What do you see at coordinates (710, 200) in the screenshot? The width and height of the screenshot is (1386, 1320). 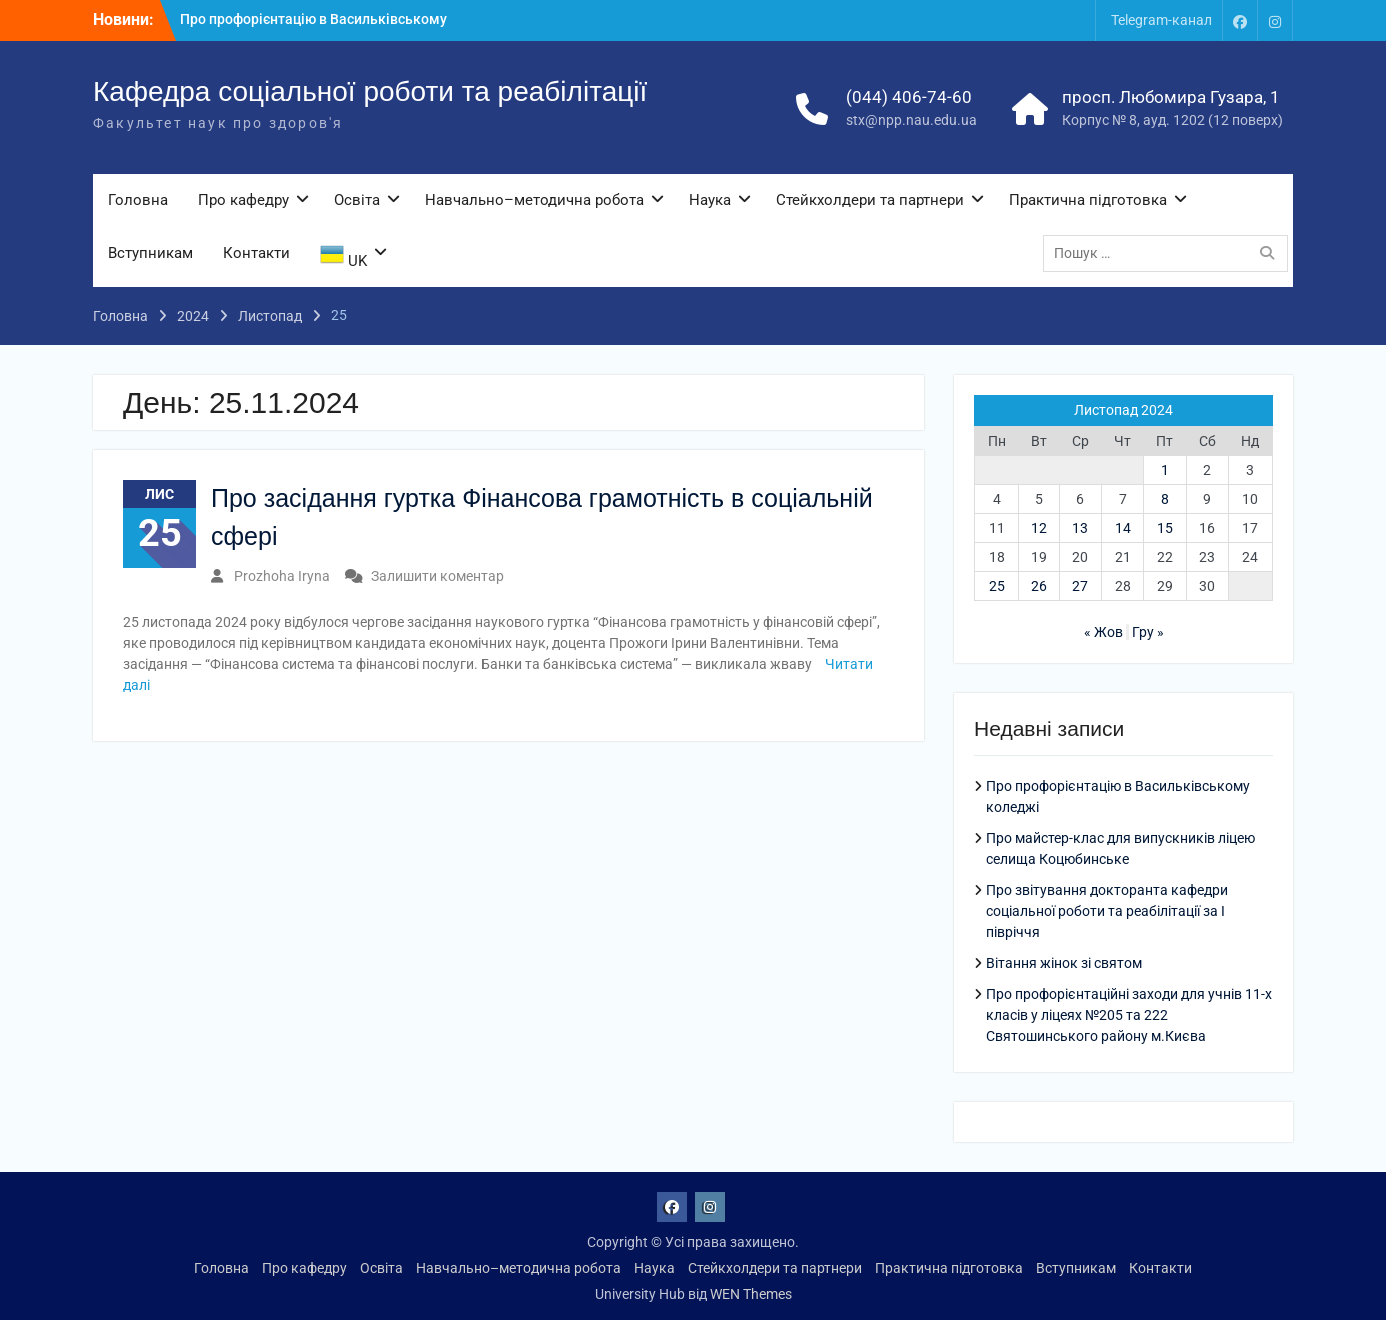 I see `Наука` at bounding box center [710, 200].